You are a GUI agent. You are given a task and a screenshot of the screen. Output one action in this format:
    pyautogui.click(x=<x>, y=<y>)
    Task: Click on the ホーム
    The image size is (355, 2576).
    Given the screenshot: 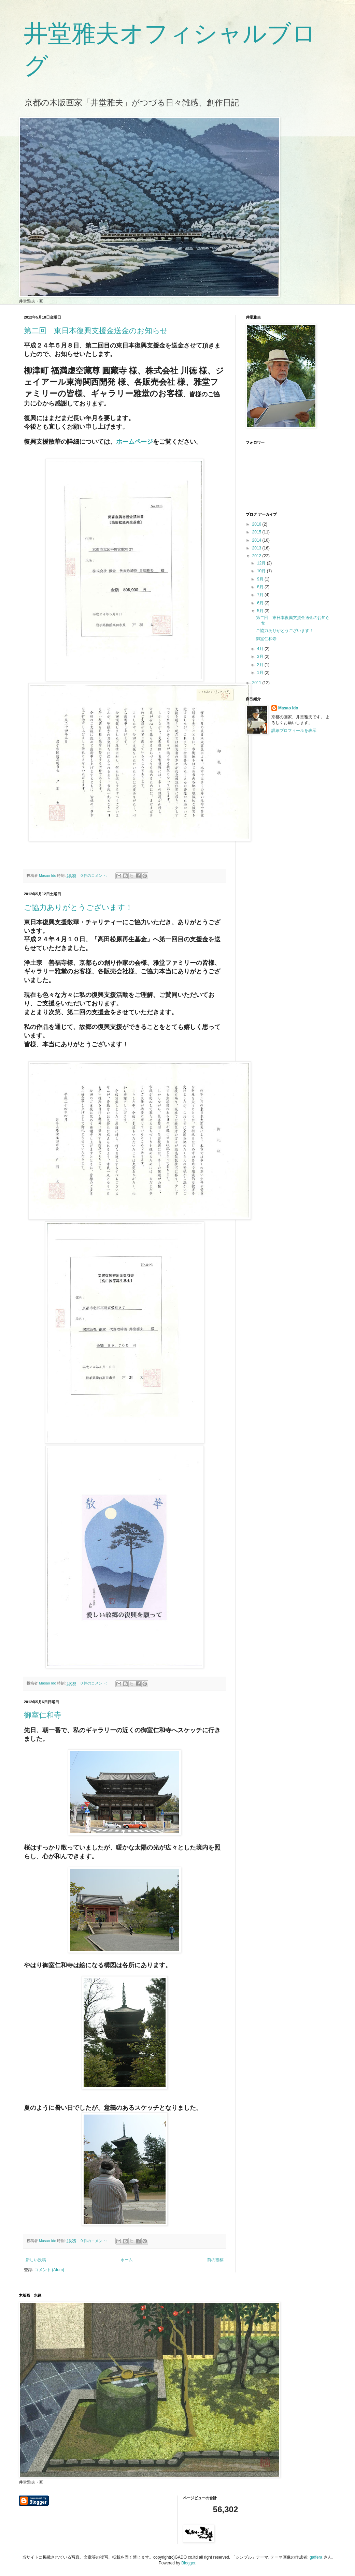 What is the action you would take?
    pyautogui.click(x=126, y=2259)
    